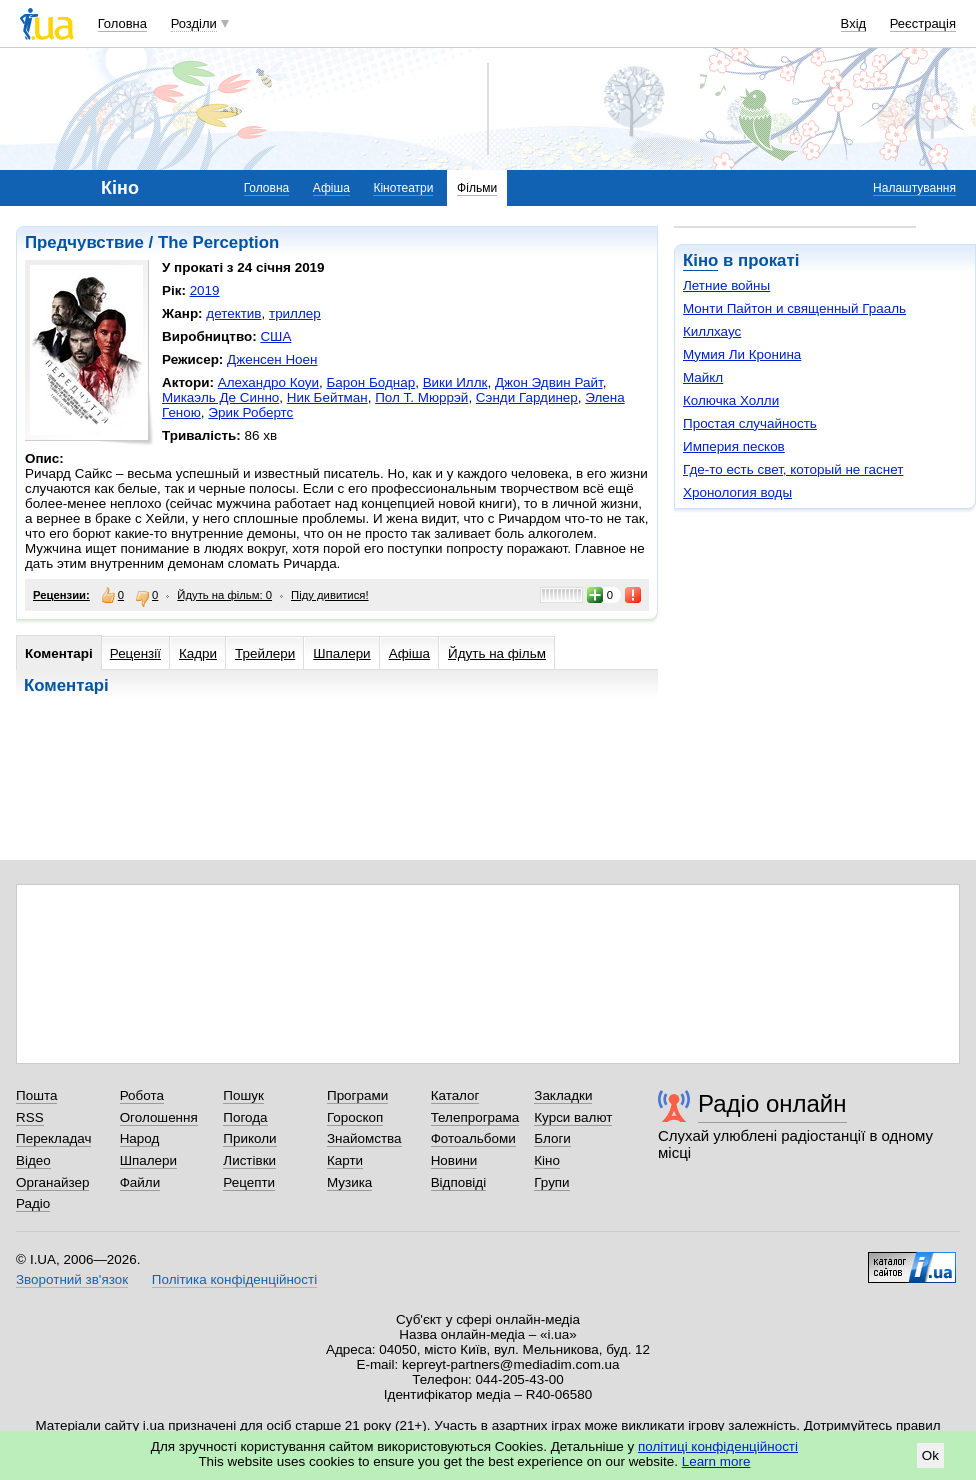 The height and width of the screenshot is (1480, 976). What do you see at coordinates (295, 313) in the screenshot?
I see `триллер` at bounding box center [295, 313].